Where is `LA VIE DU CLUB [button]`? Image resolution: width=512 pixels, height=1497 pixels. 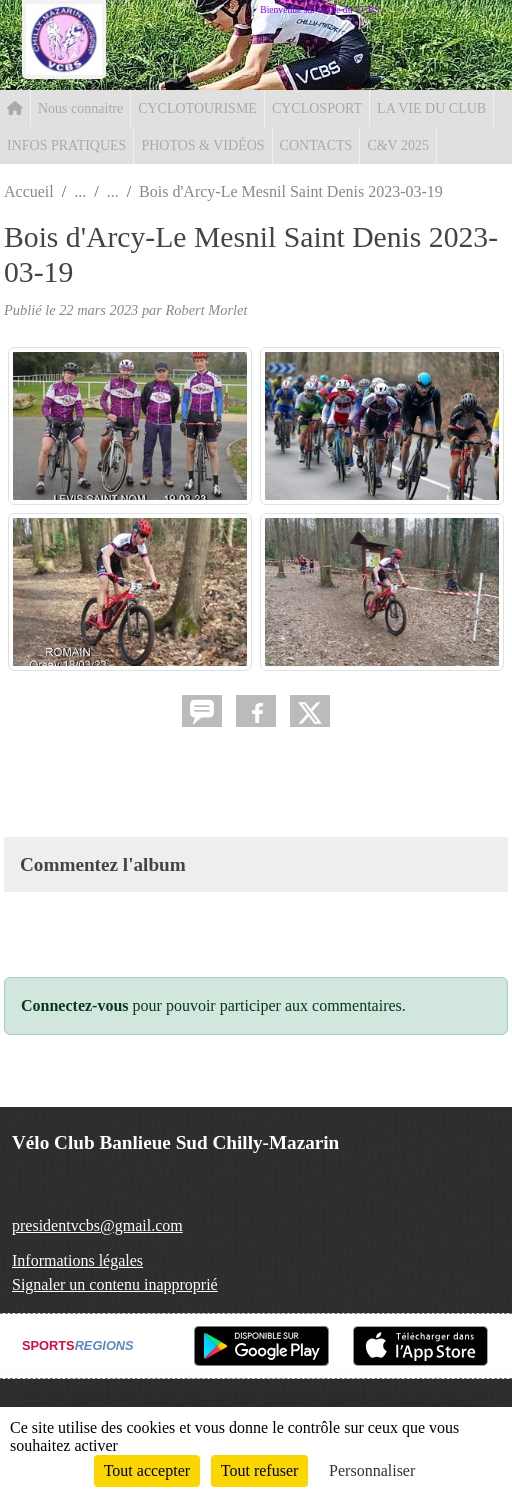
LA VIE DU CLUB [button] is located at coordinates (431, 108).